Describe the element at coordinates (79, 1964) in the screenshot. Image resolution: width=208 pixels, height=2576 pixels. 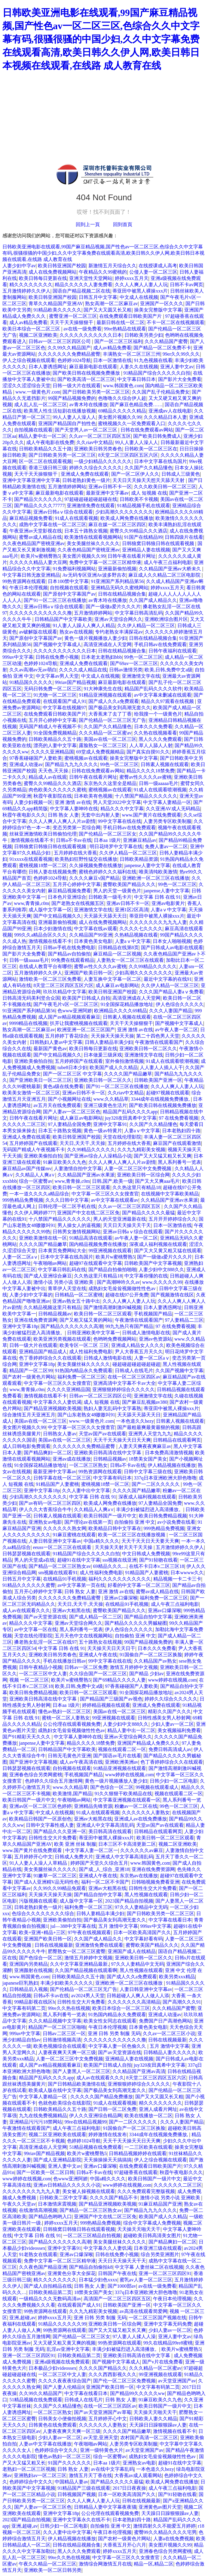
I see `久久中文字幕亚洲精品最新,` at that location.